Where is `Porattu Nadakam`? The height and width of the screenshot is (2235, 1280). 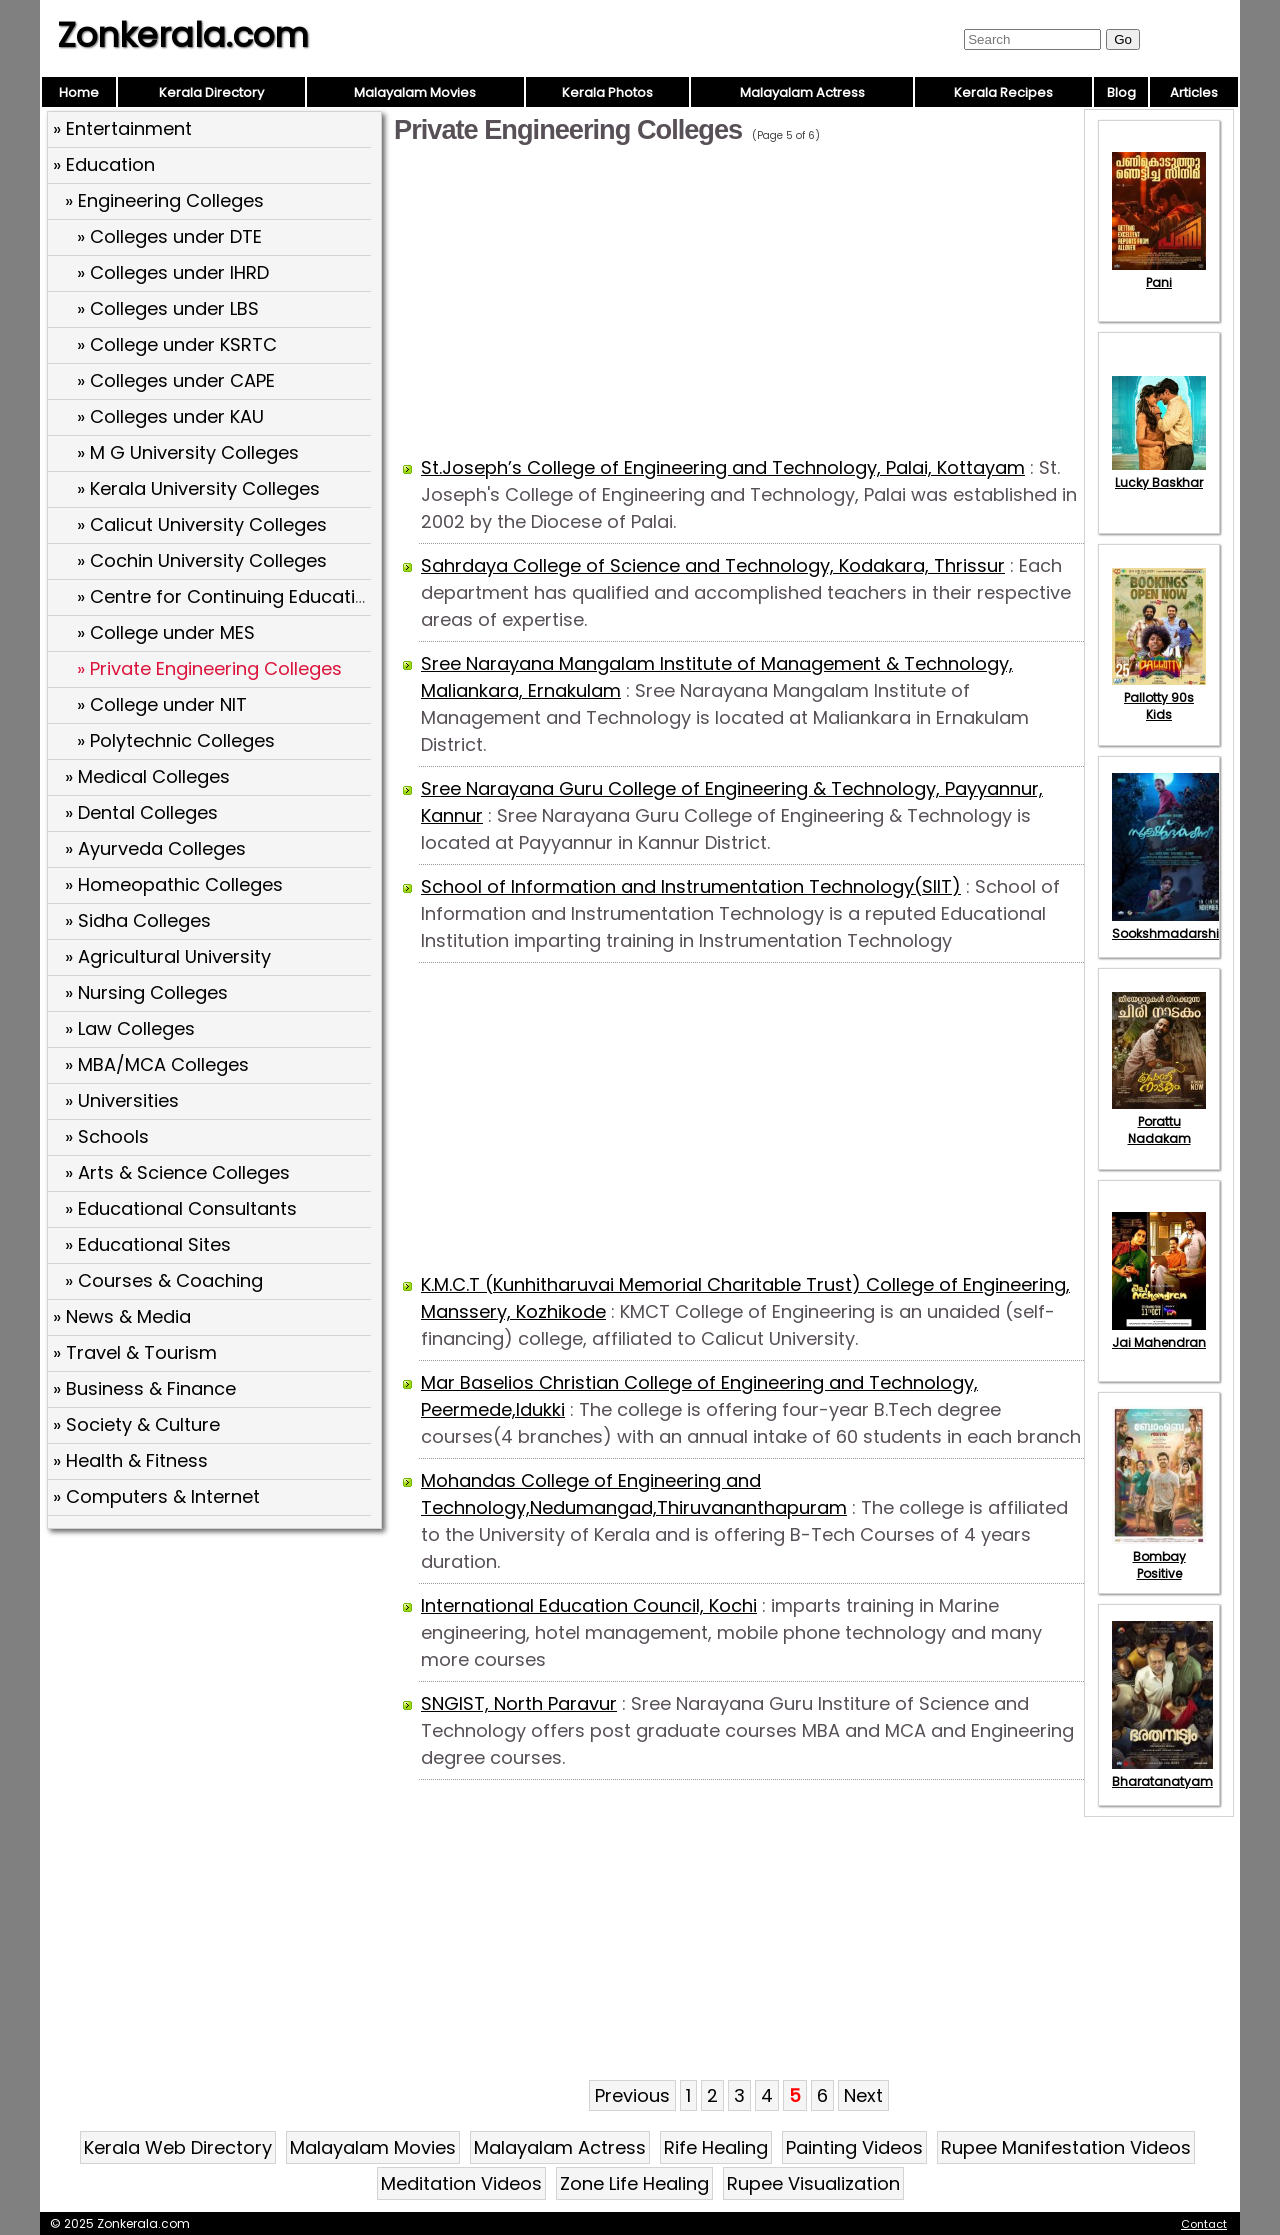
Porattu Nadakam is located at coordinates (1159, 1121).